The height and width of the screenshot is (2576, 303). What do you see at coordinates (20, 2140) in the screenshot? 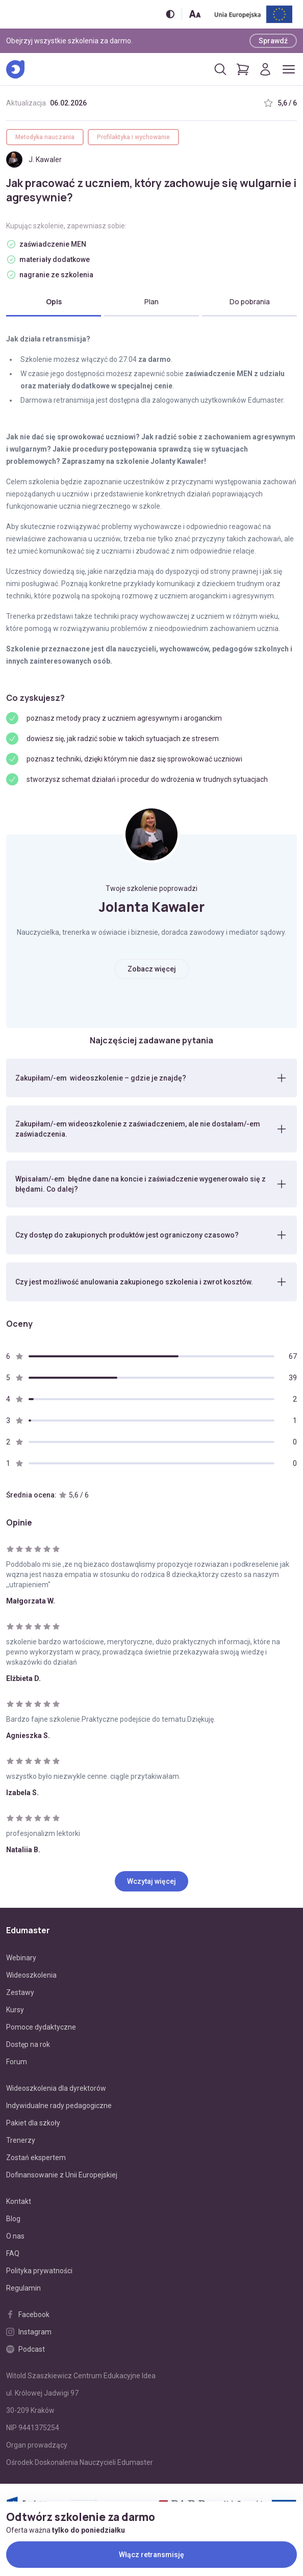
I see `Trenerzy` at bounding box center [20, 2140].